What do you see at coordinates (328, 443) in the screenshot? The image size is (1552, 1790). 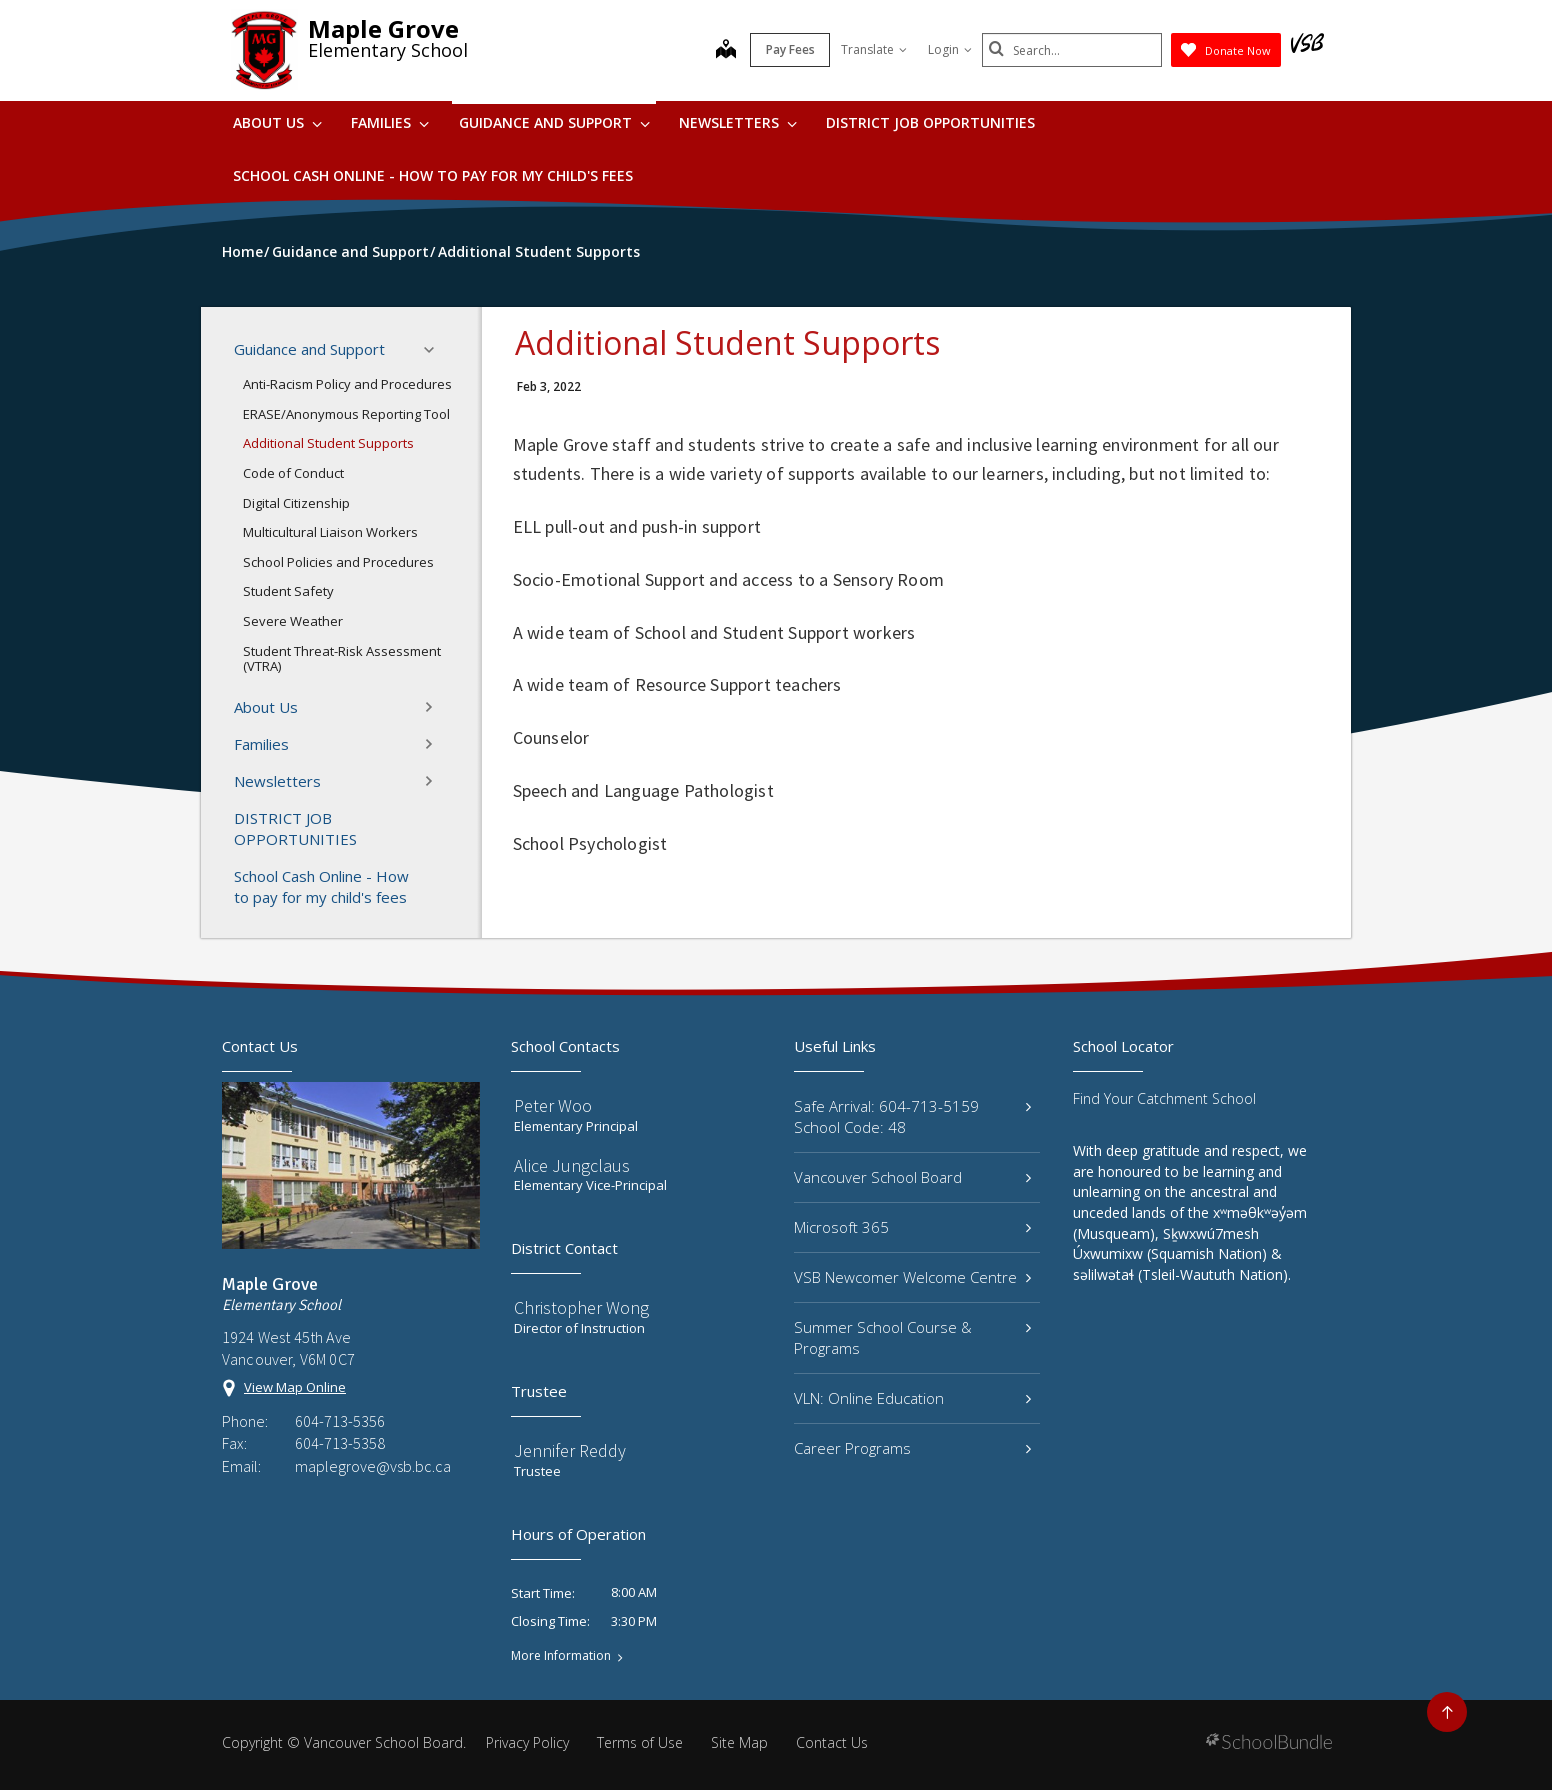 I see `Additional Student Supports` at bounding box center [328, 443].